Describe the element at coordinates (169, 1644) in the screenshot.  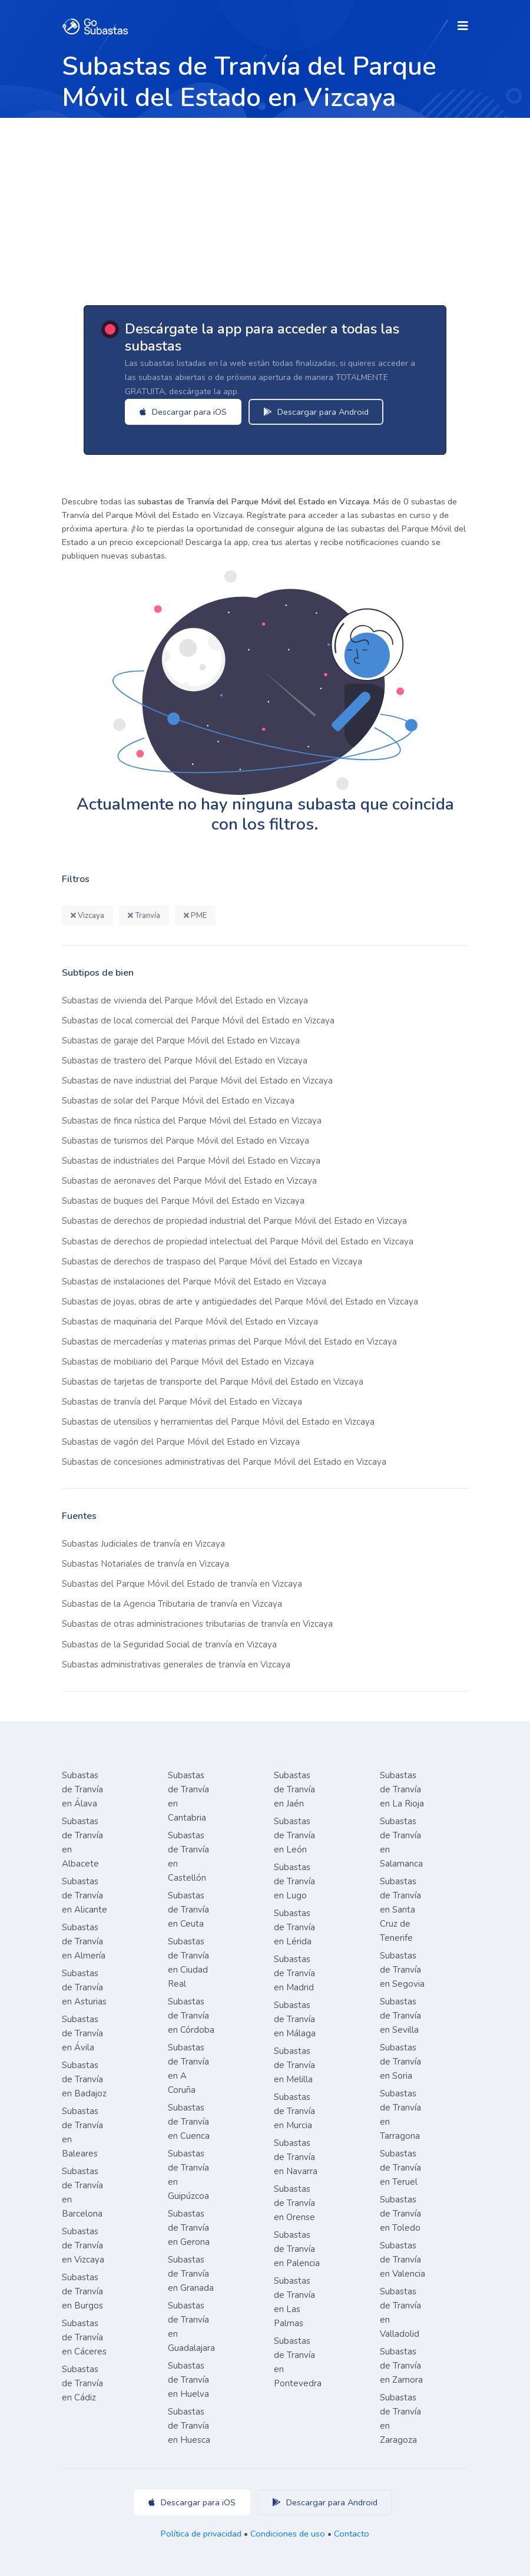
I see `Subastas de la Seguridad Social de tranvía en Vizcaya` at that location.